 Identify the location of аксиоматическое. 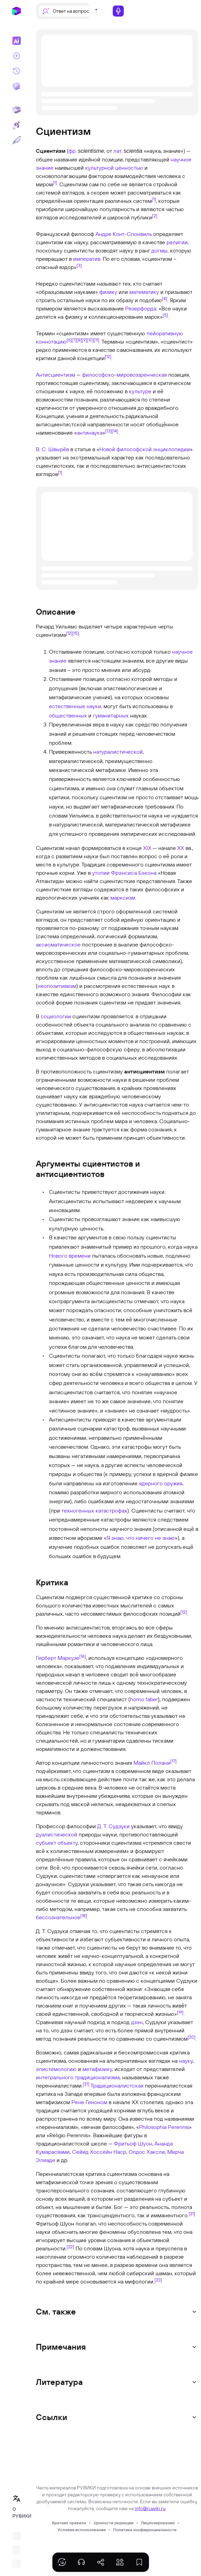
(58, 944).